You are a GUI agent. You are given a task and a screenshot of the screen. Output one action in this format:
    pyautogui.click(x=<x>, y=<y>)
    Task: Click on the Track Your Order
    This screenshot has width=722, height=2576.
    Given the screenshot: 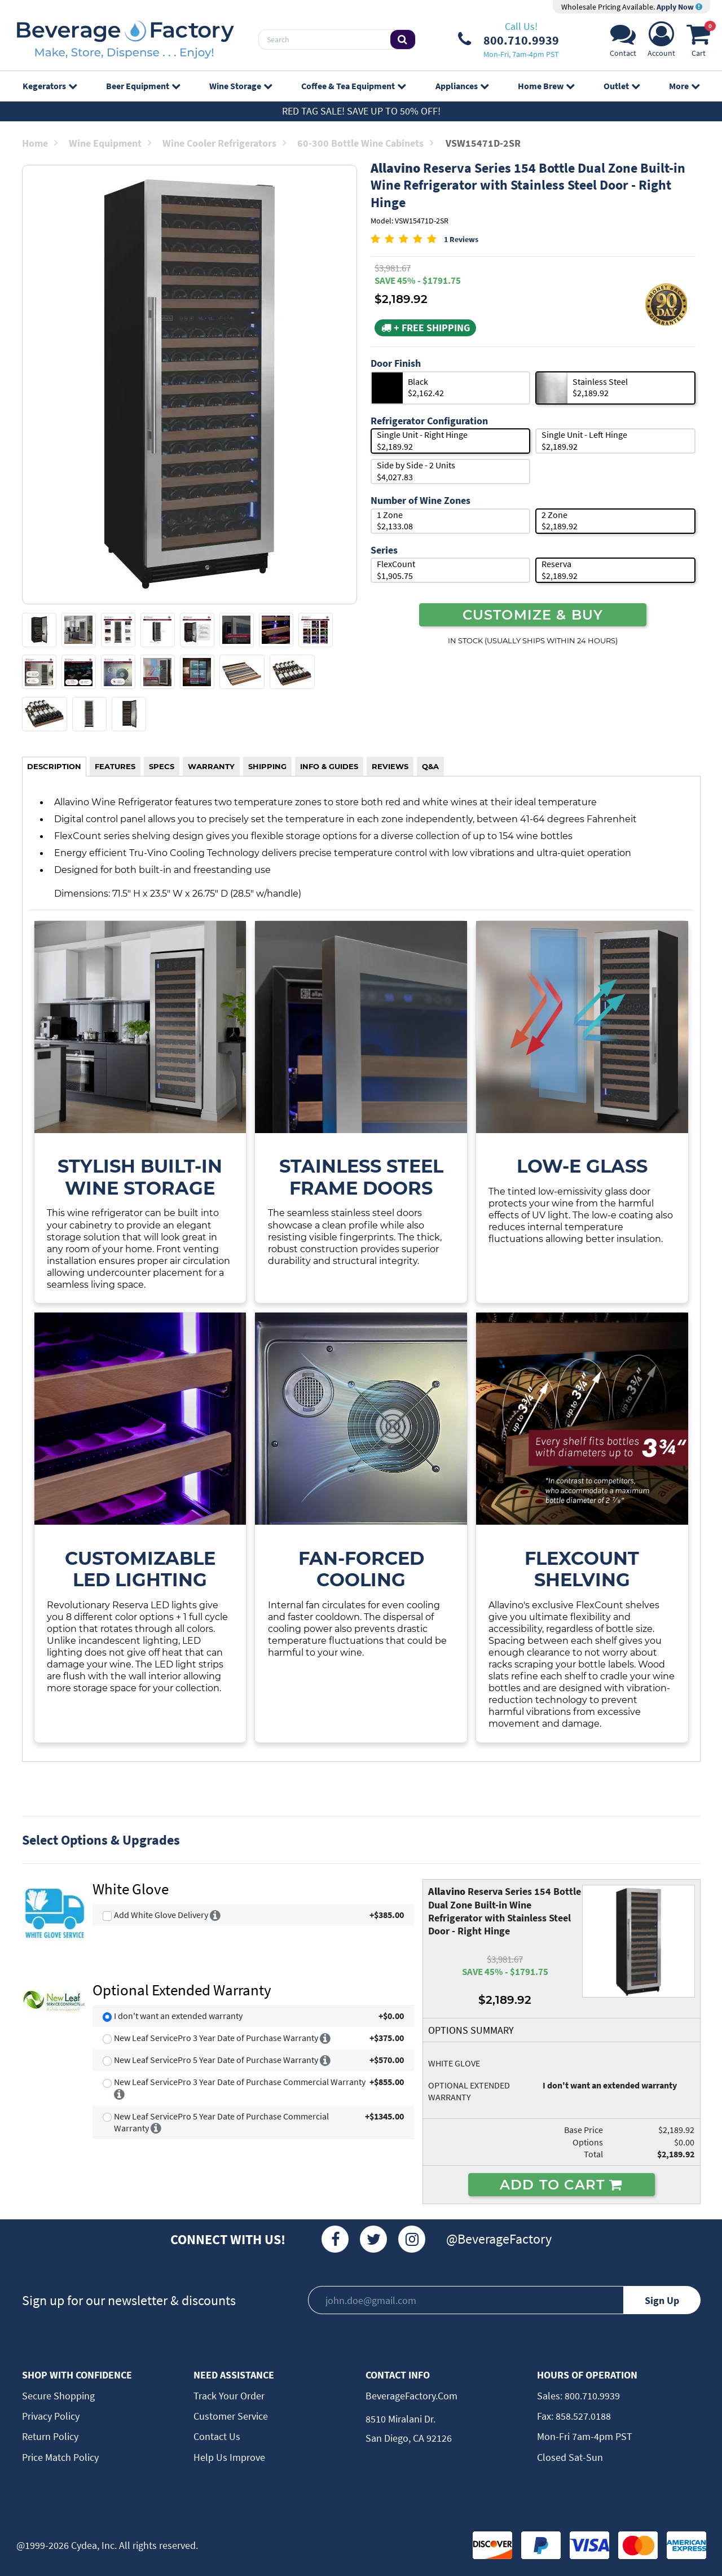 What is the action you would take?
    pyautogui.click(x=229, y=2395)
    